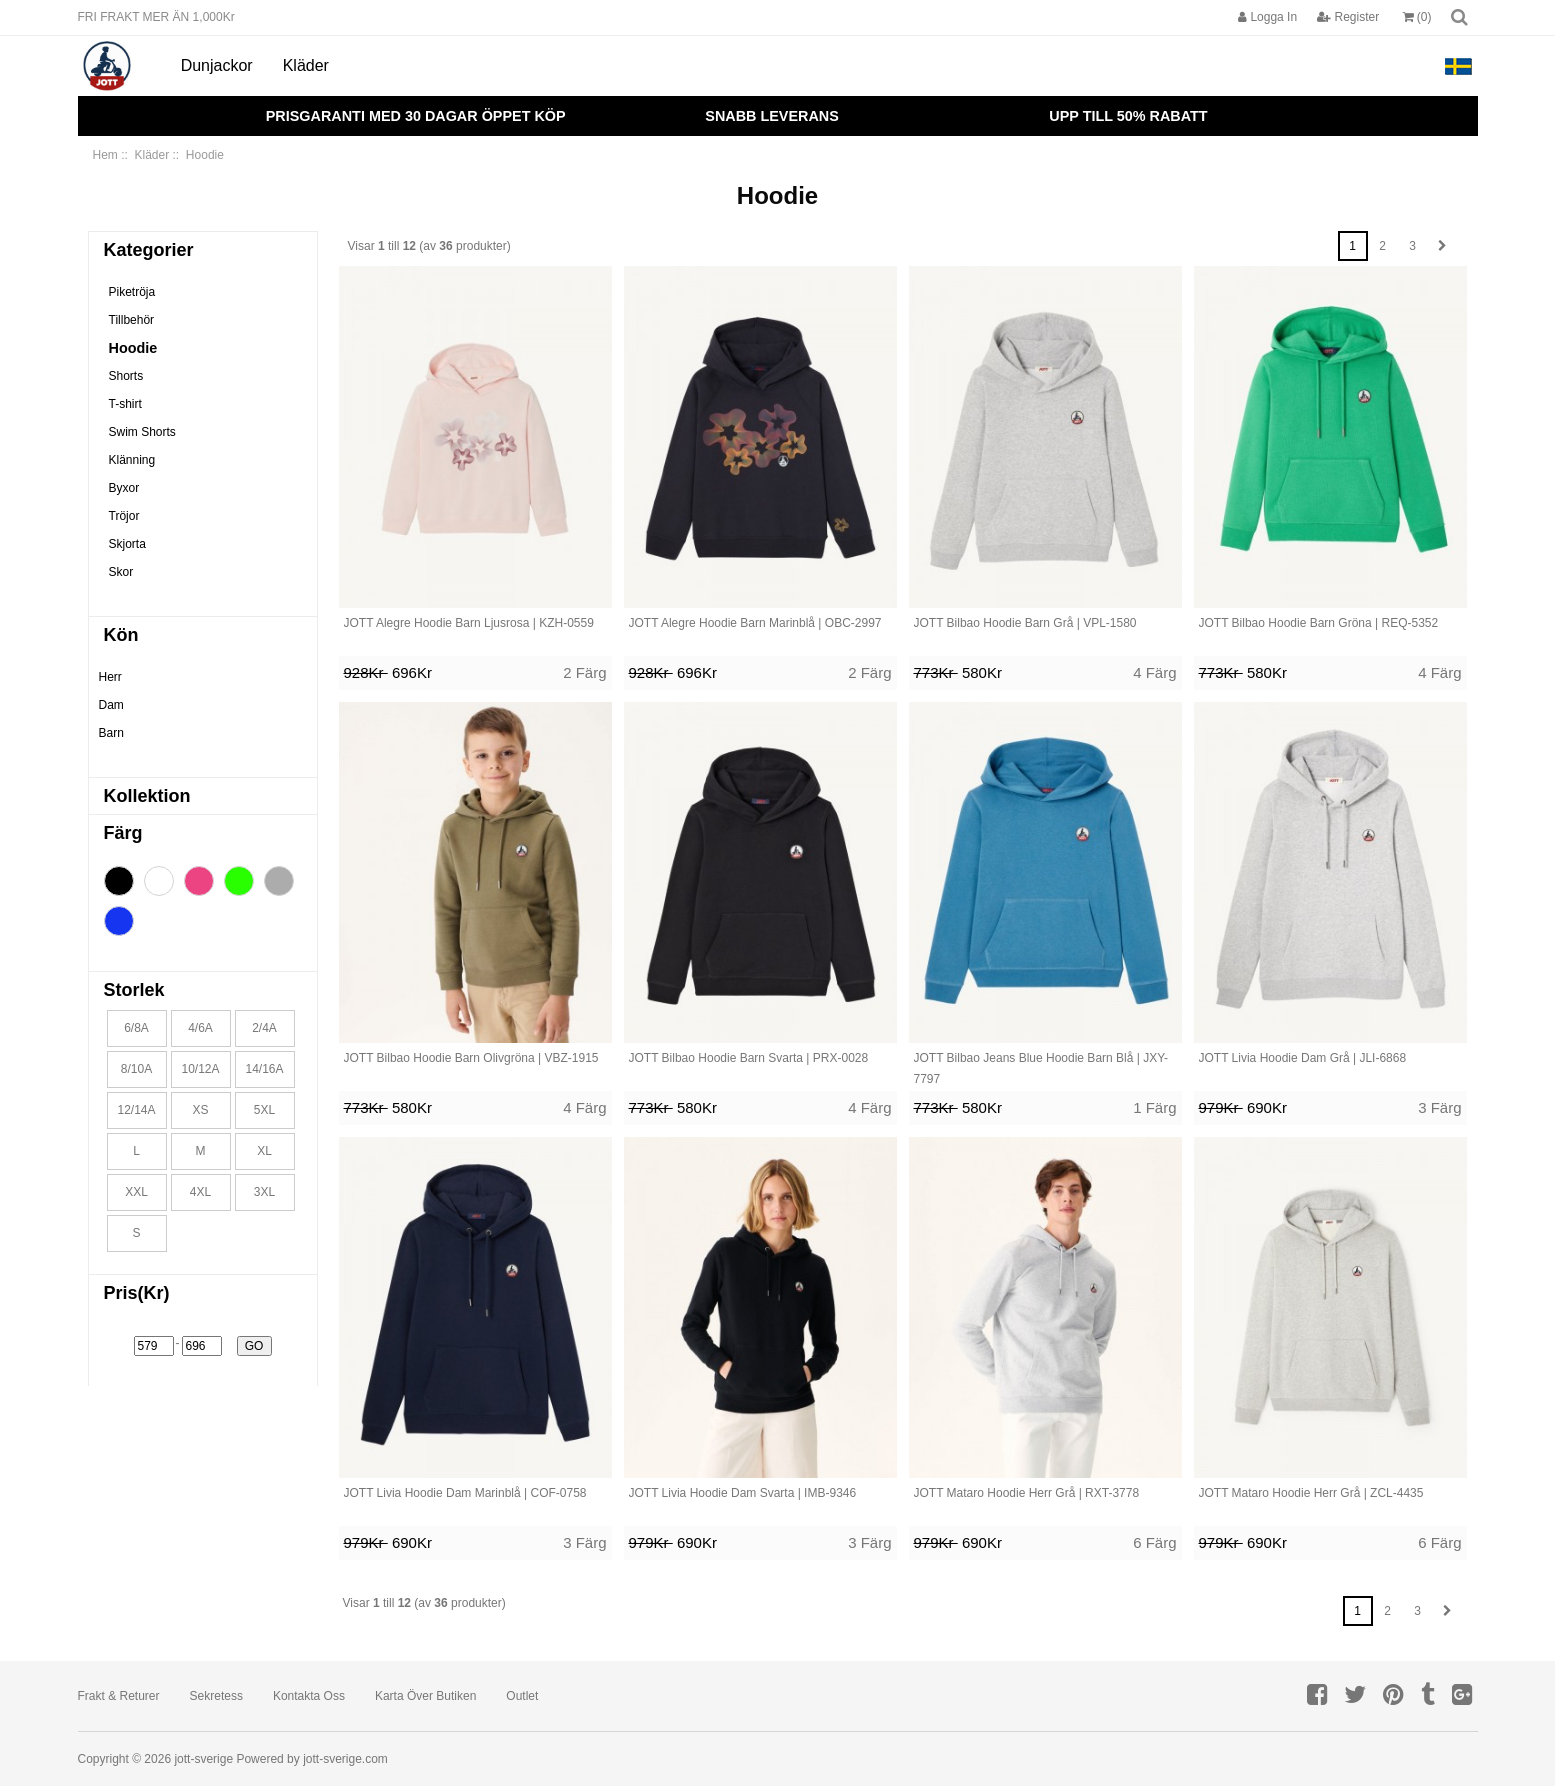 The height and width of the screenshot is (1786, 1555). Describe the element at coordinates (133, 348) in the screenshot. I see `Hoodie` at that location.